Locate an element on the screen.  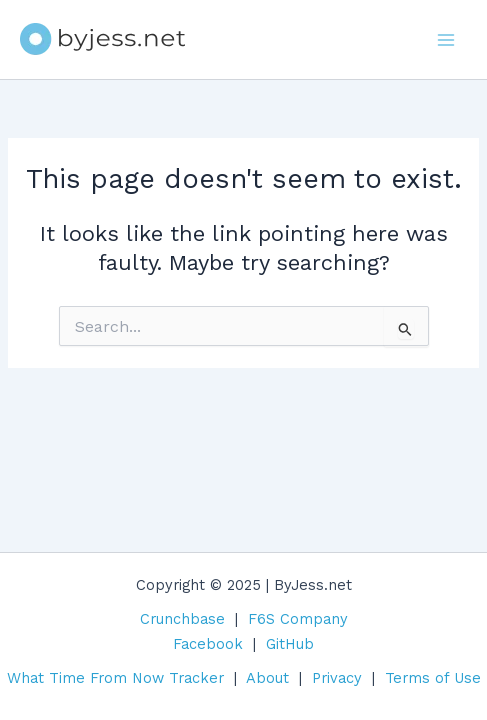
F6S Company is located at coordinates (298, 619).